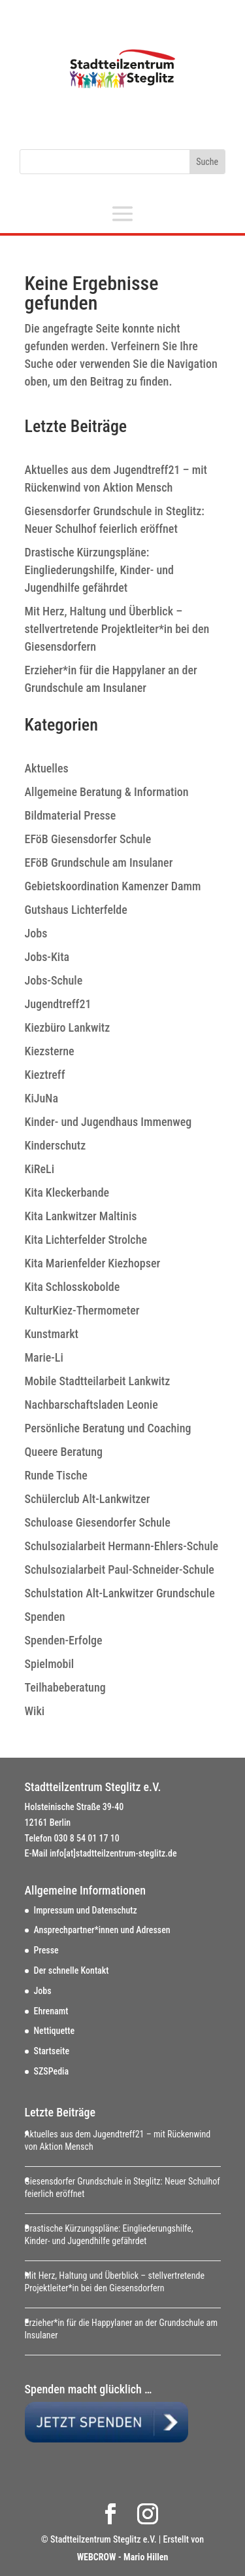  What do you see at coordinates (99, 569) in the screenshot?
I see `Drastische Kürzungspläne: Eingliederungshilfe, Kinder- und Jugendhilfe gefährdet` at bounding box center [99, 569].